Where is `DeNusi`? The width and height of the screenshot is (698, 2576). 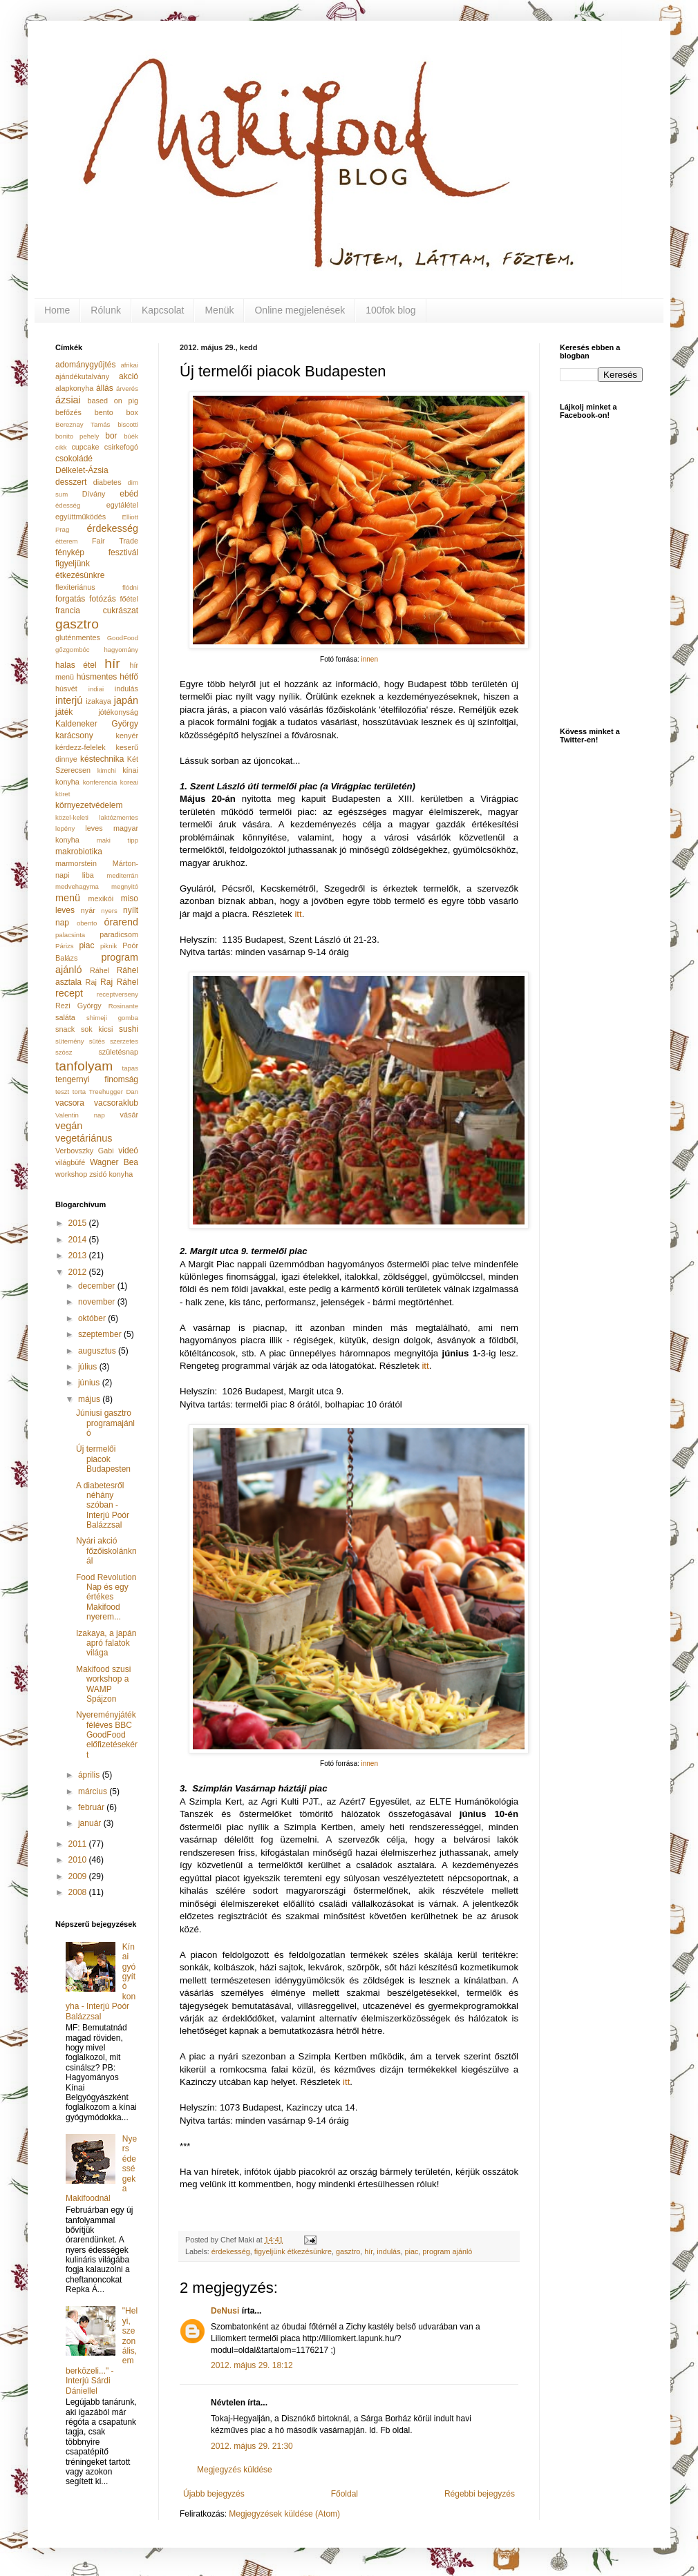
DeNusi is located at coordinates (225, 2311).